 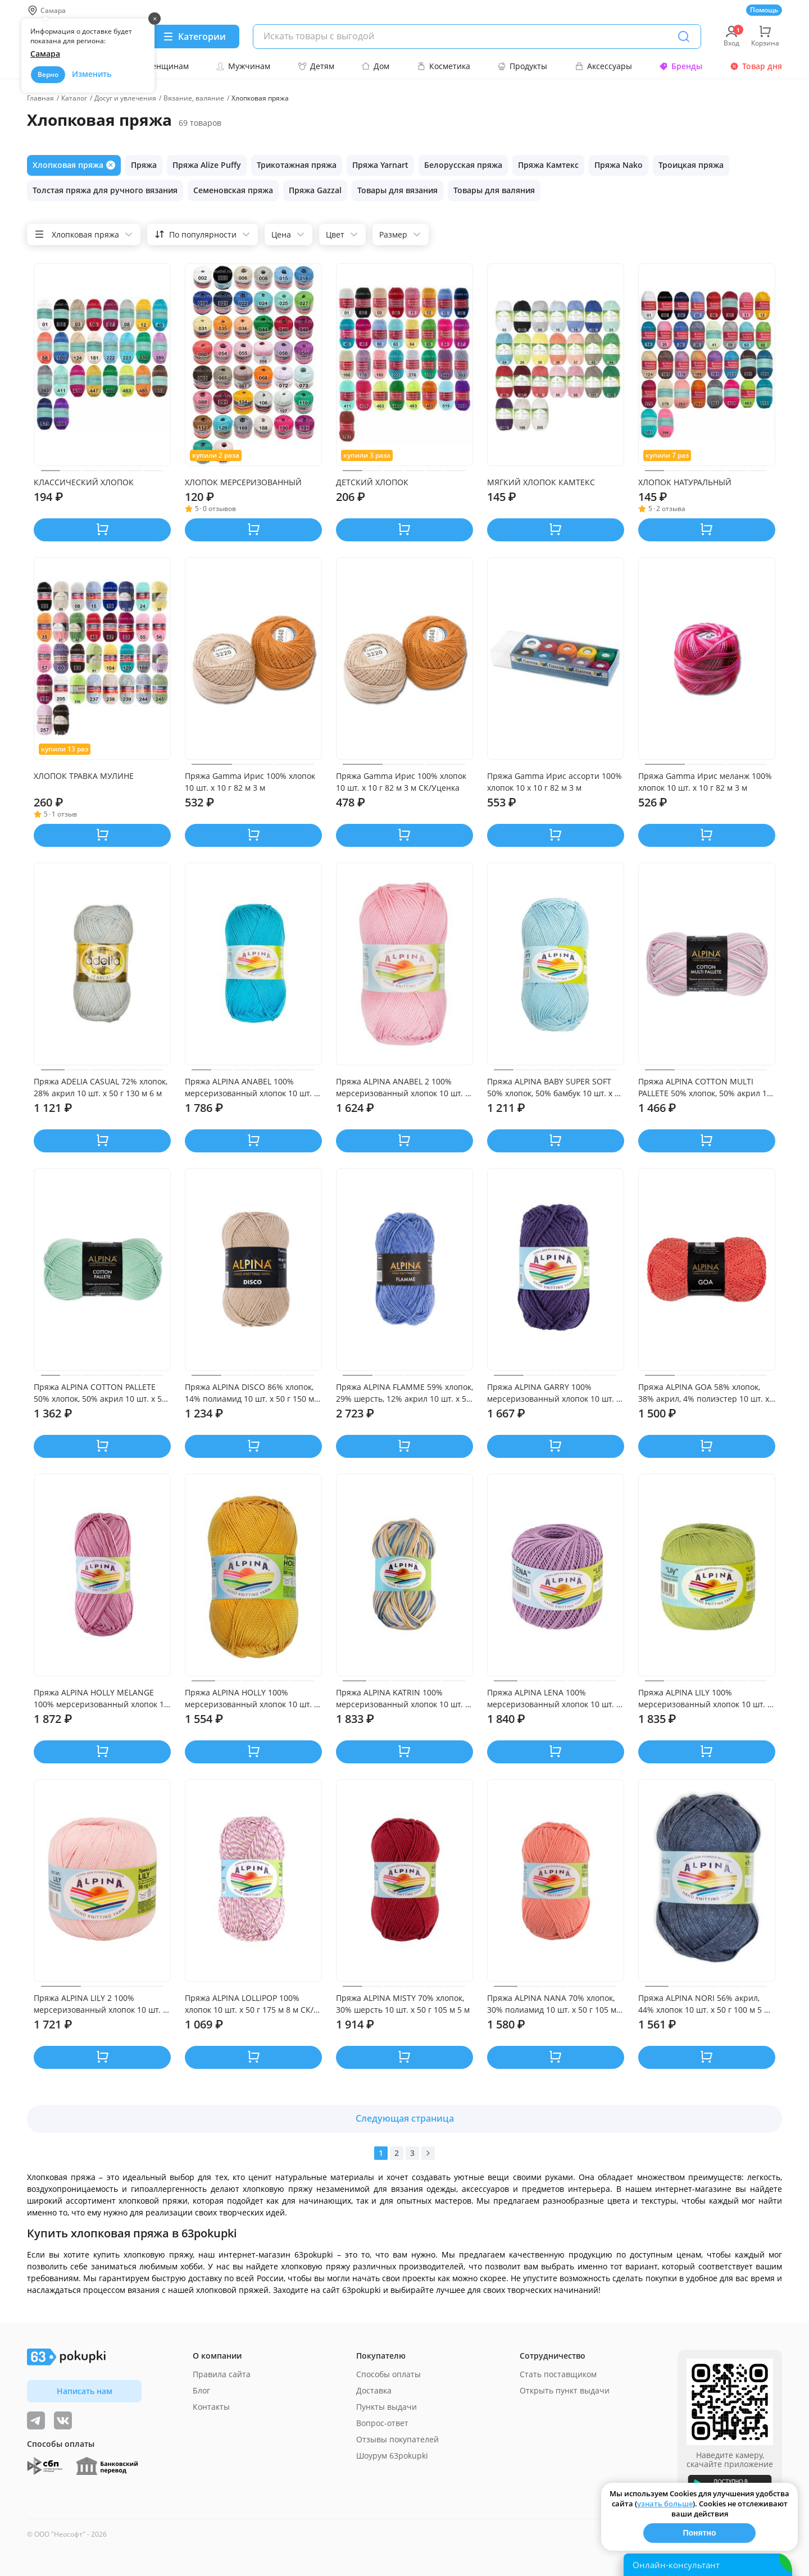 What do you see at coordinates (375, 66) in the screenshot?
I see `Дом` at bounding box center [375, 66].